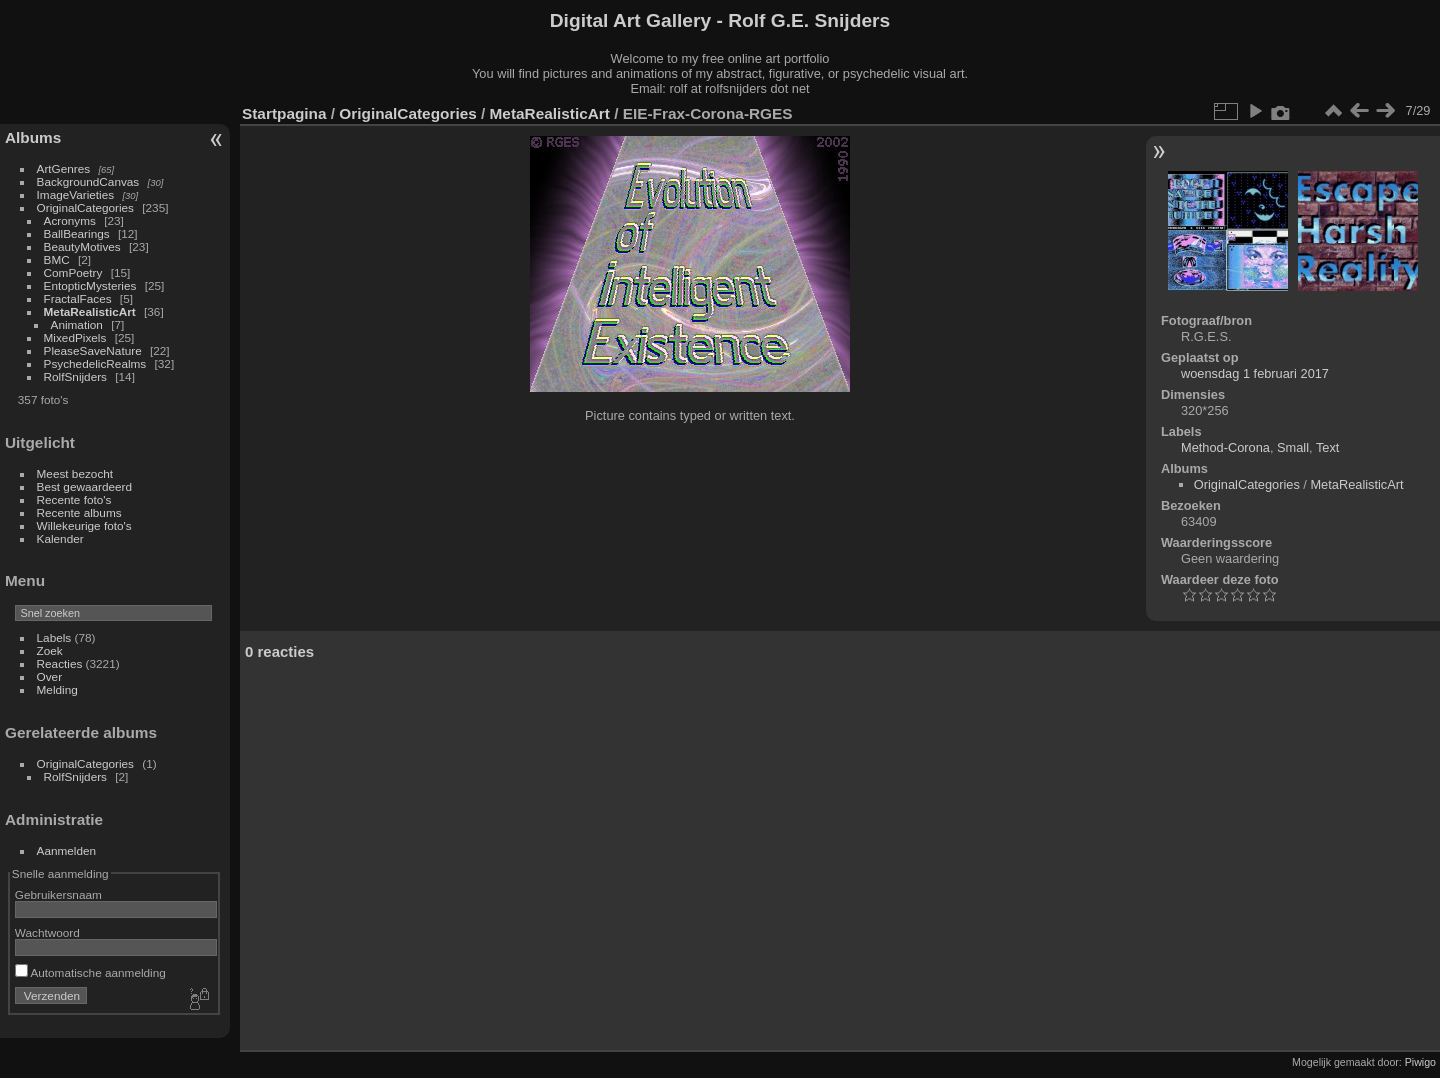 The width and height of the screenshot is (1440, 1078). I want to click on BeautyMotives, so click(82, 246).